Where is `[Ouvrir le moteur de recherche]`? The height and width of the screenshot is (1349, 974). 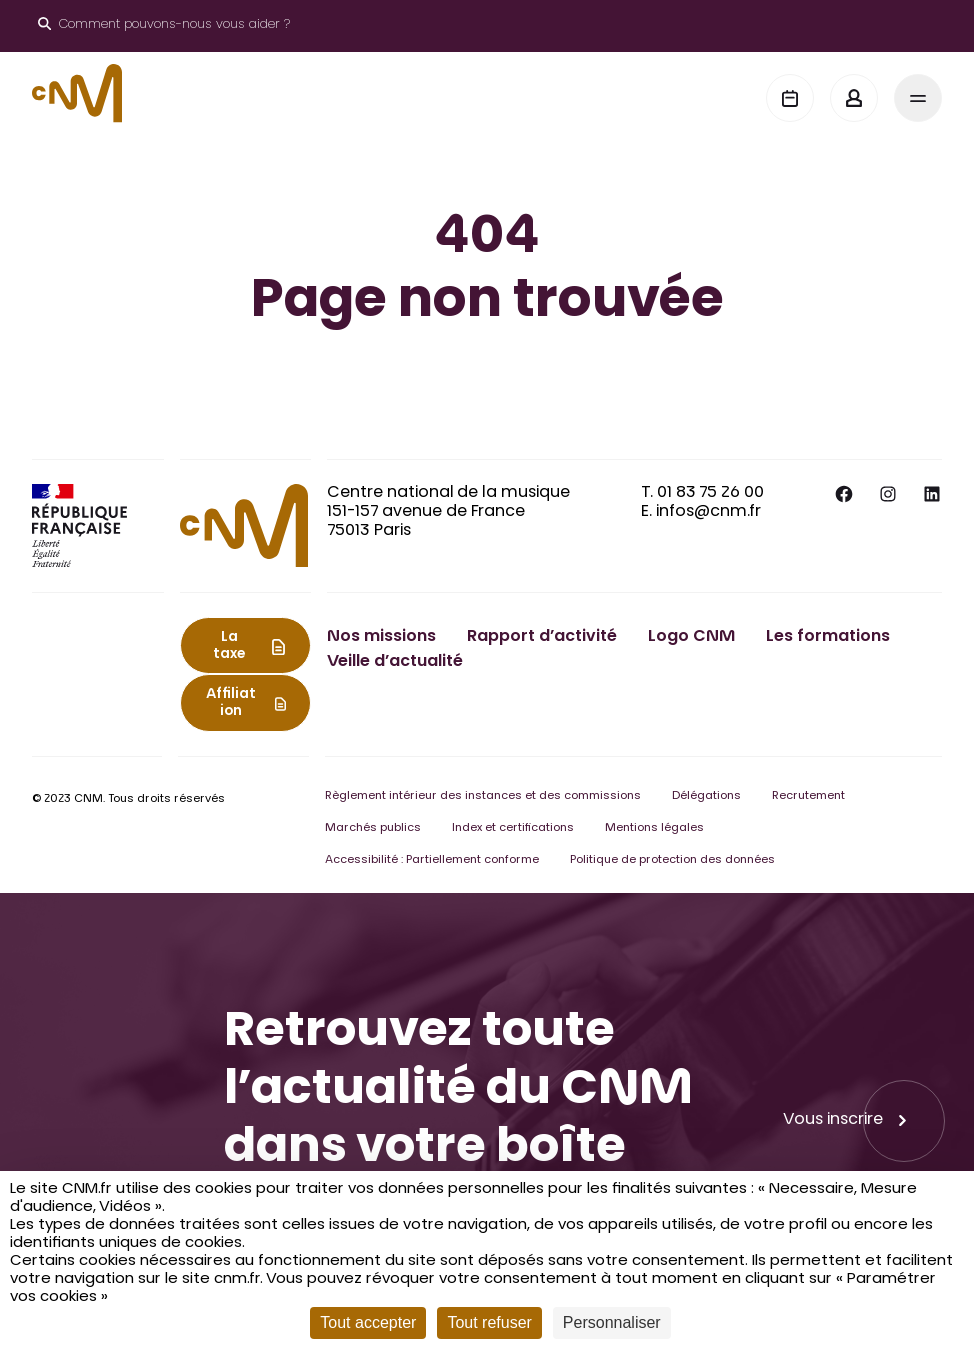
[Ouvrir le moteur de recherche] is located at coordinates (164, 26).